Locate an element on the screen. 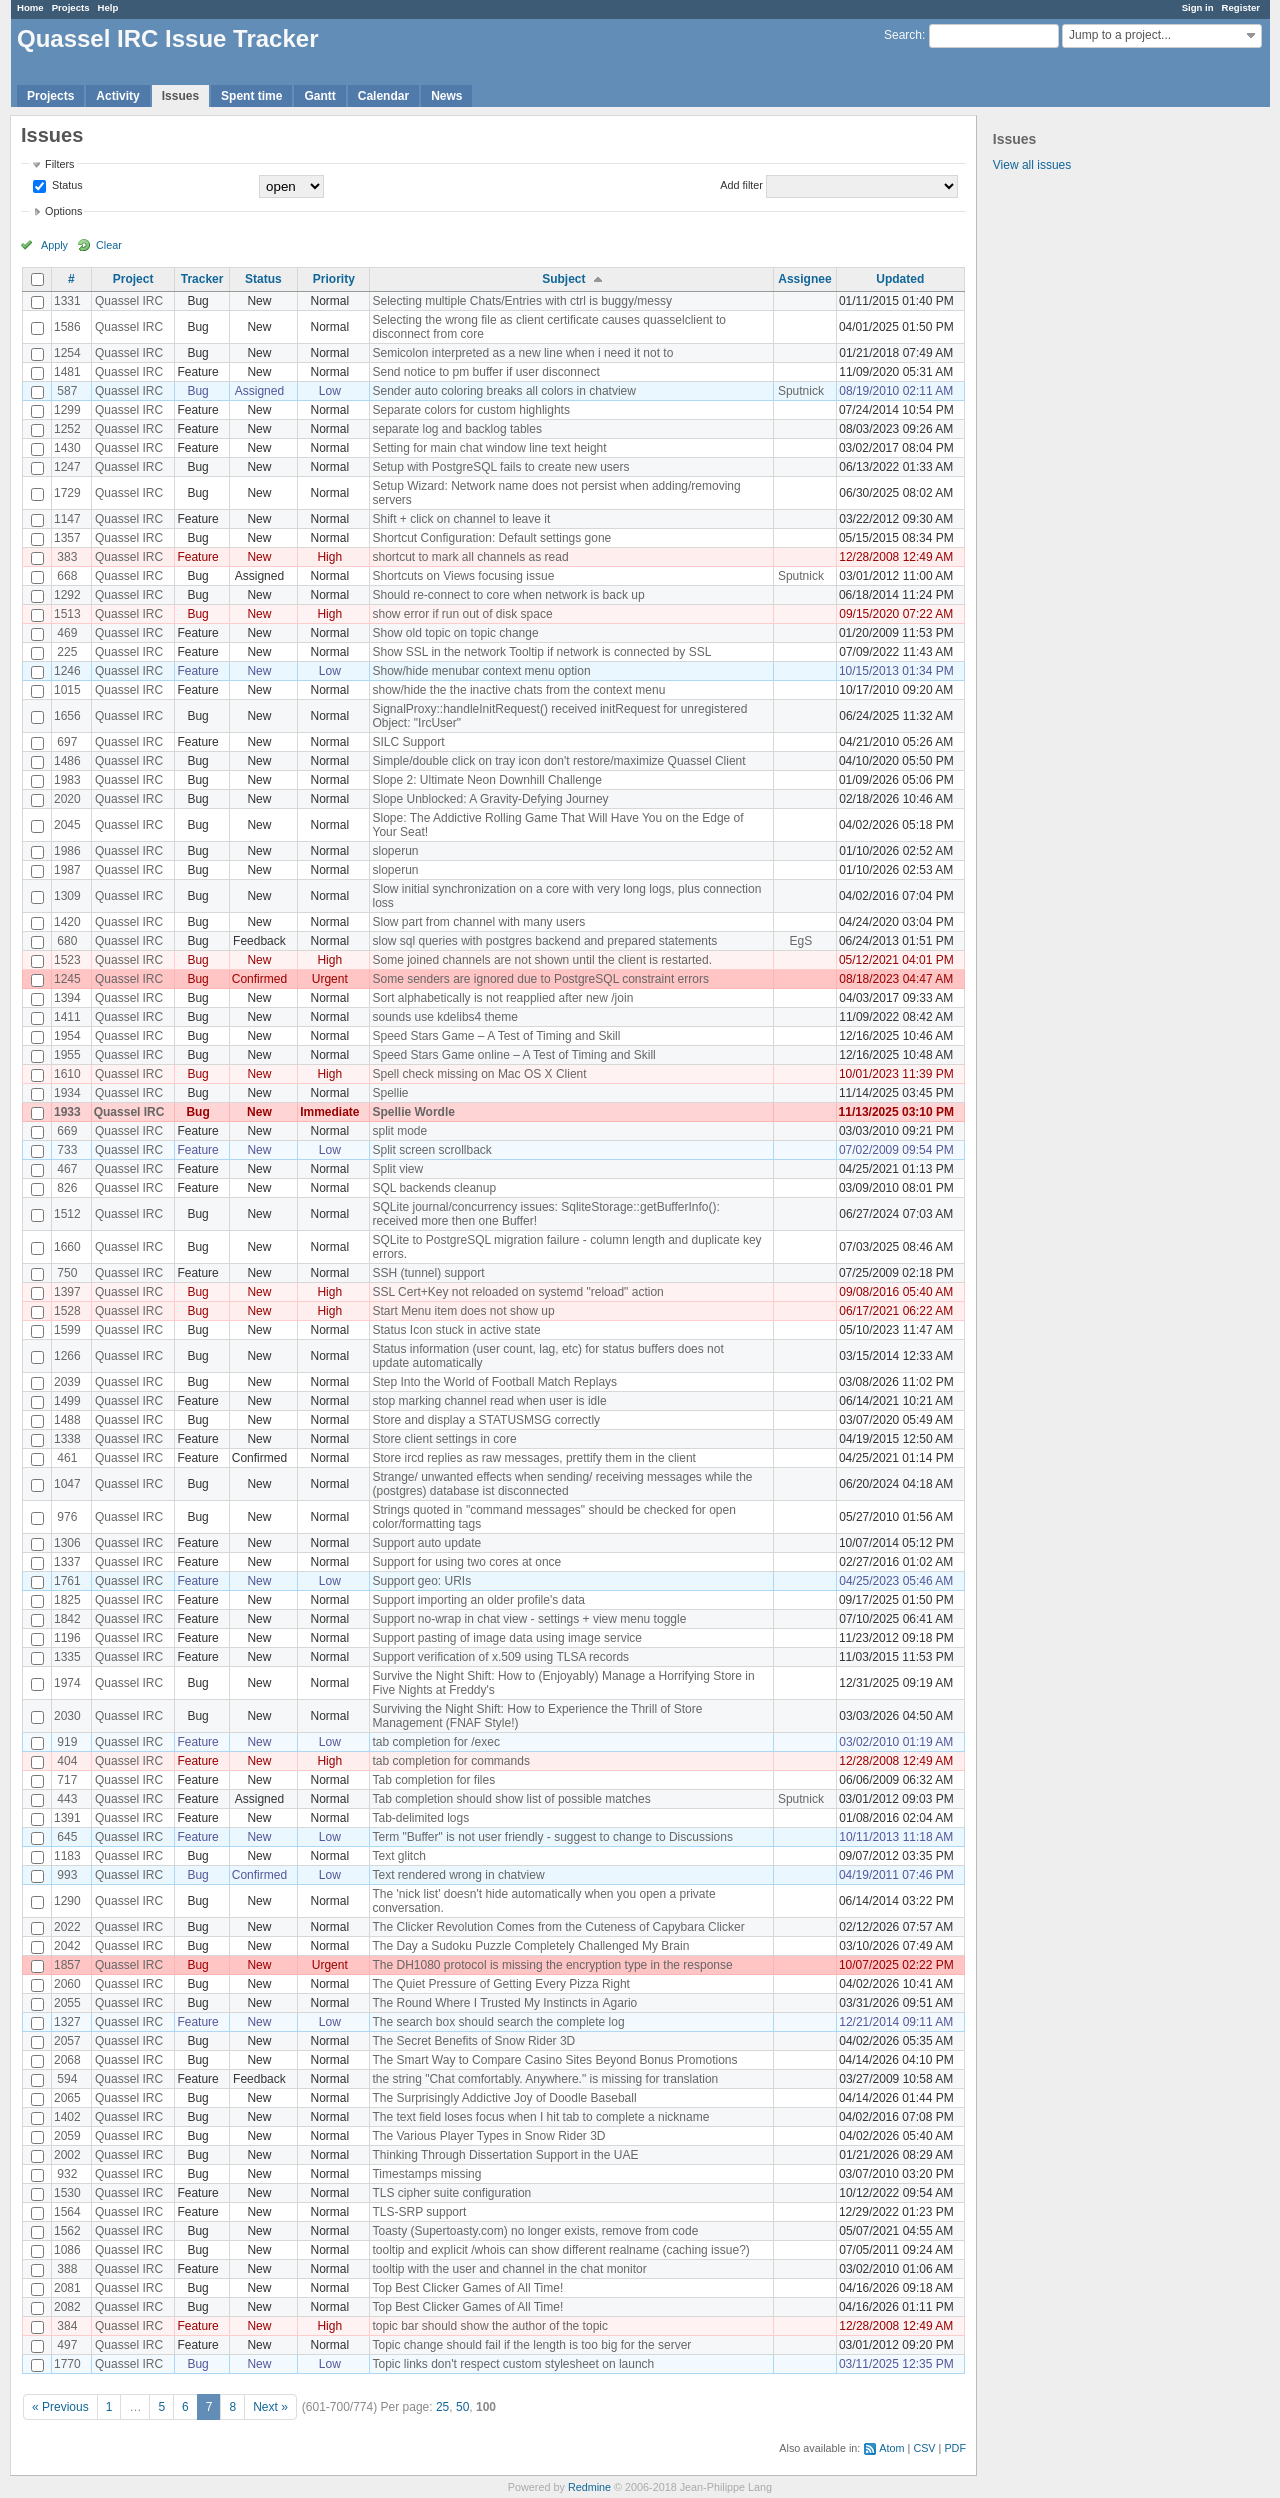 Image resolution: width=1280 pixels, height=2498 pixels. View all issues is located at coordinates (1032, 165).